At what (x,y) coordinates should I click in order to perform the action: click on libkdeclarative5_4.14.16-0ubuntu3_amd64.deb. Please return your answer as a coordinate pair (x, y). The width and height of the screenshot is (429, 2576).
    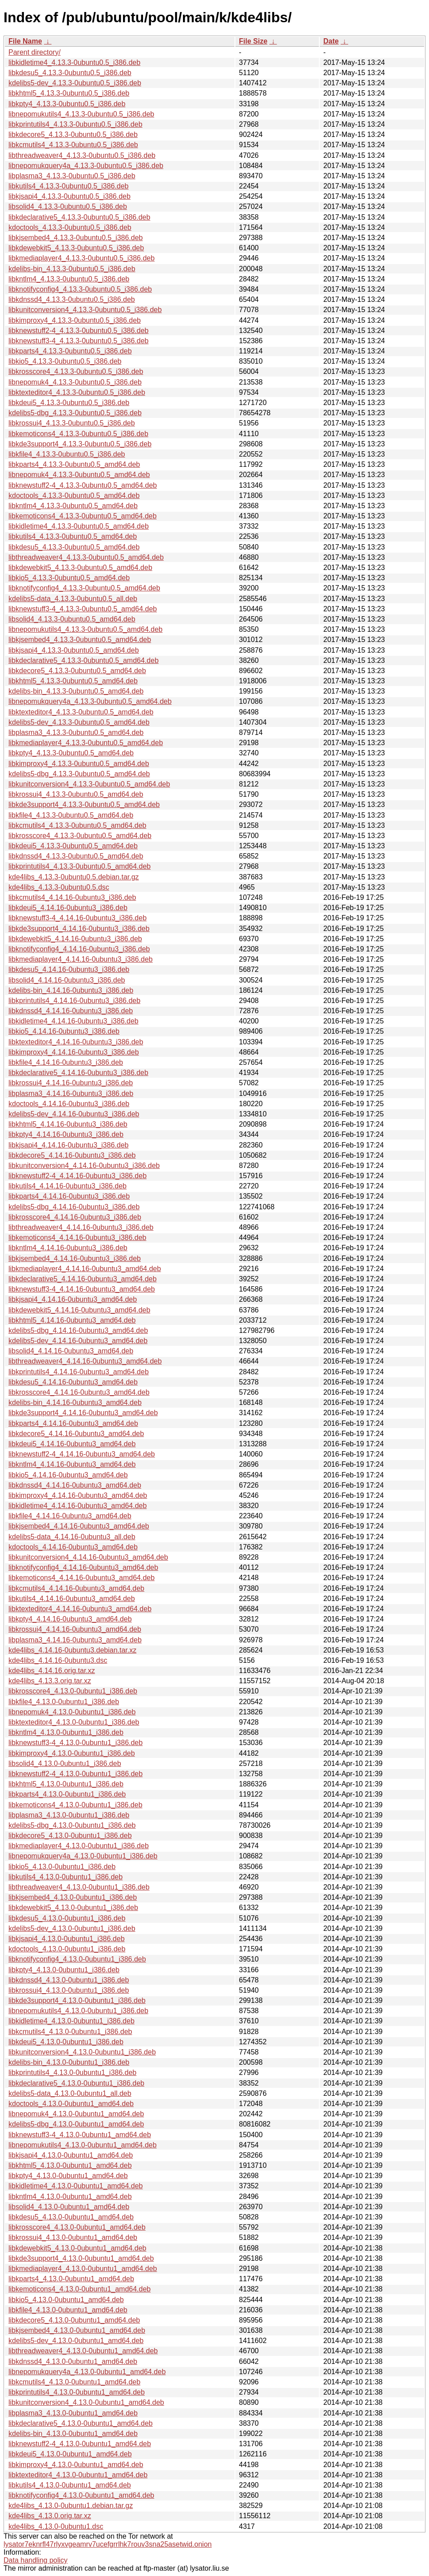
    Looking at the image, I should click on (82, 1279).